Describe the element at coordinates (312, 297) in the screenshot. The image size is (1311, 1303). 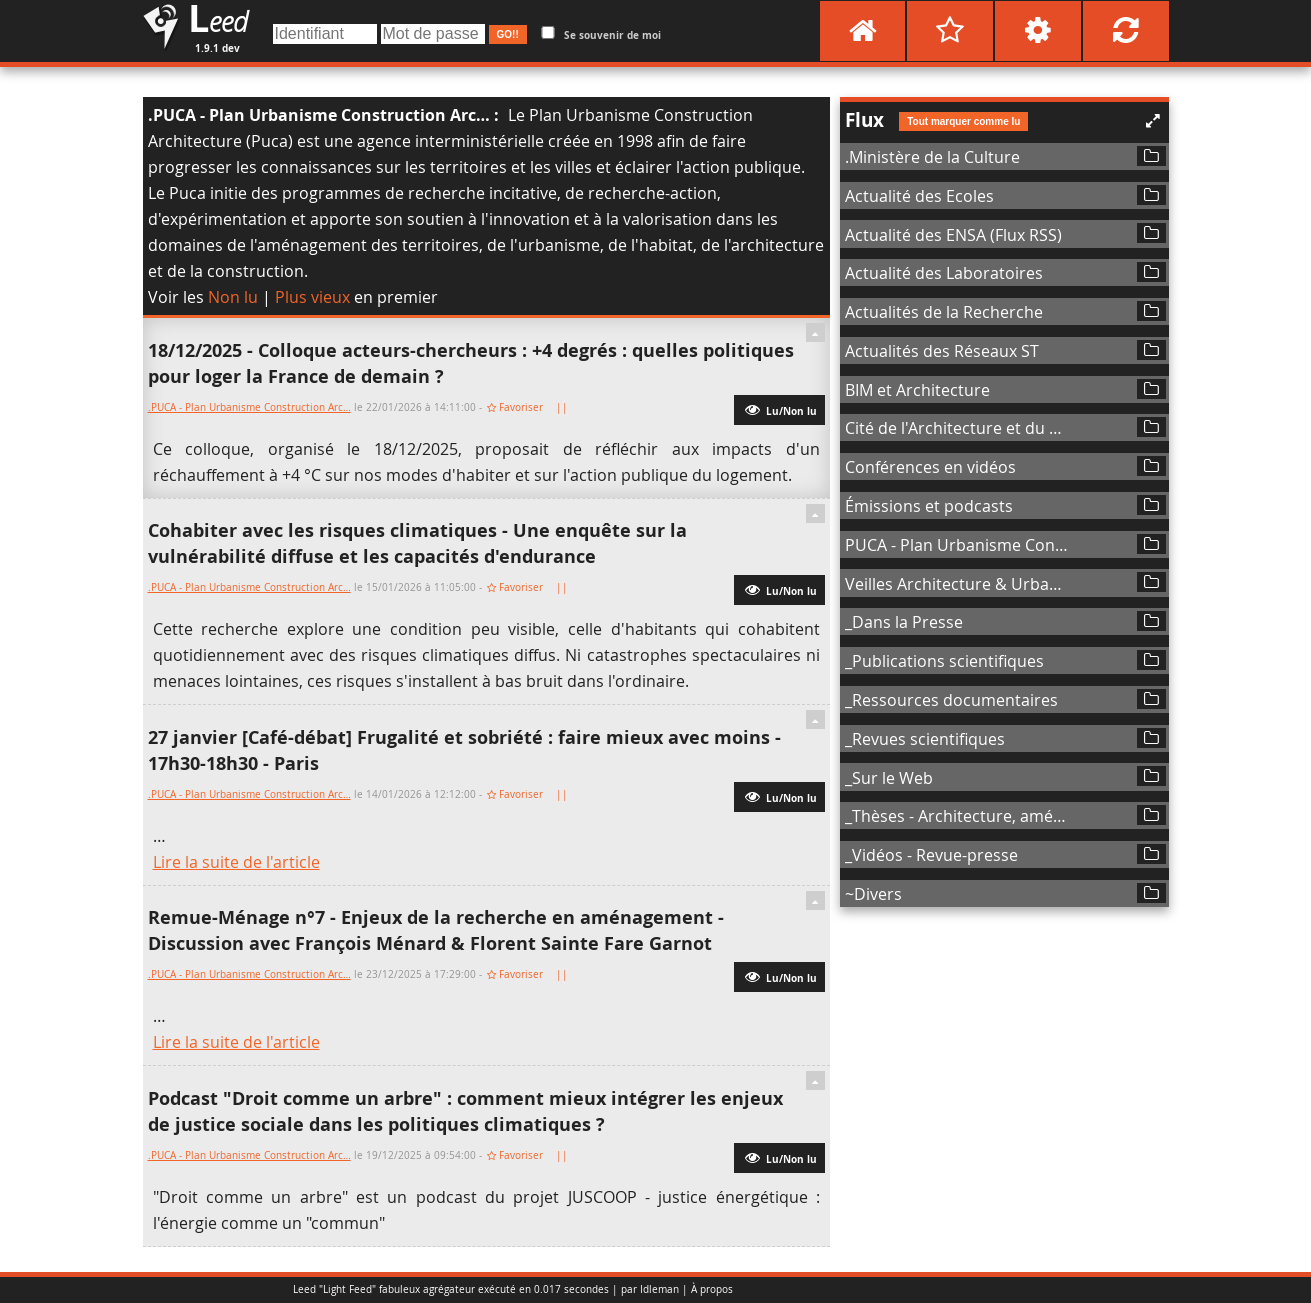
I see `Plus vieux` at that location.